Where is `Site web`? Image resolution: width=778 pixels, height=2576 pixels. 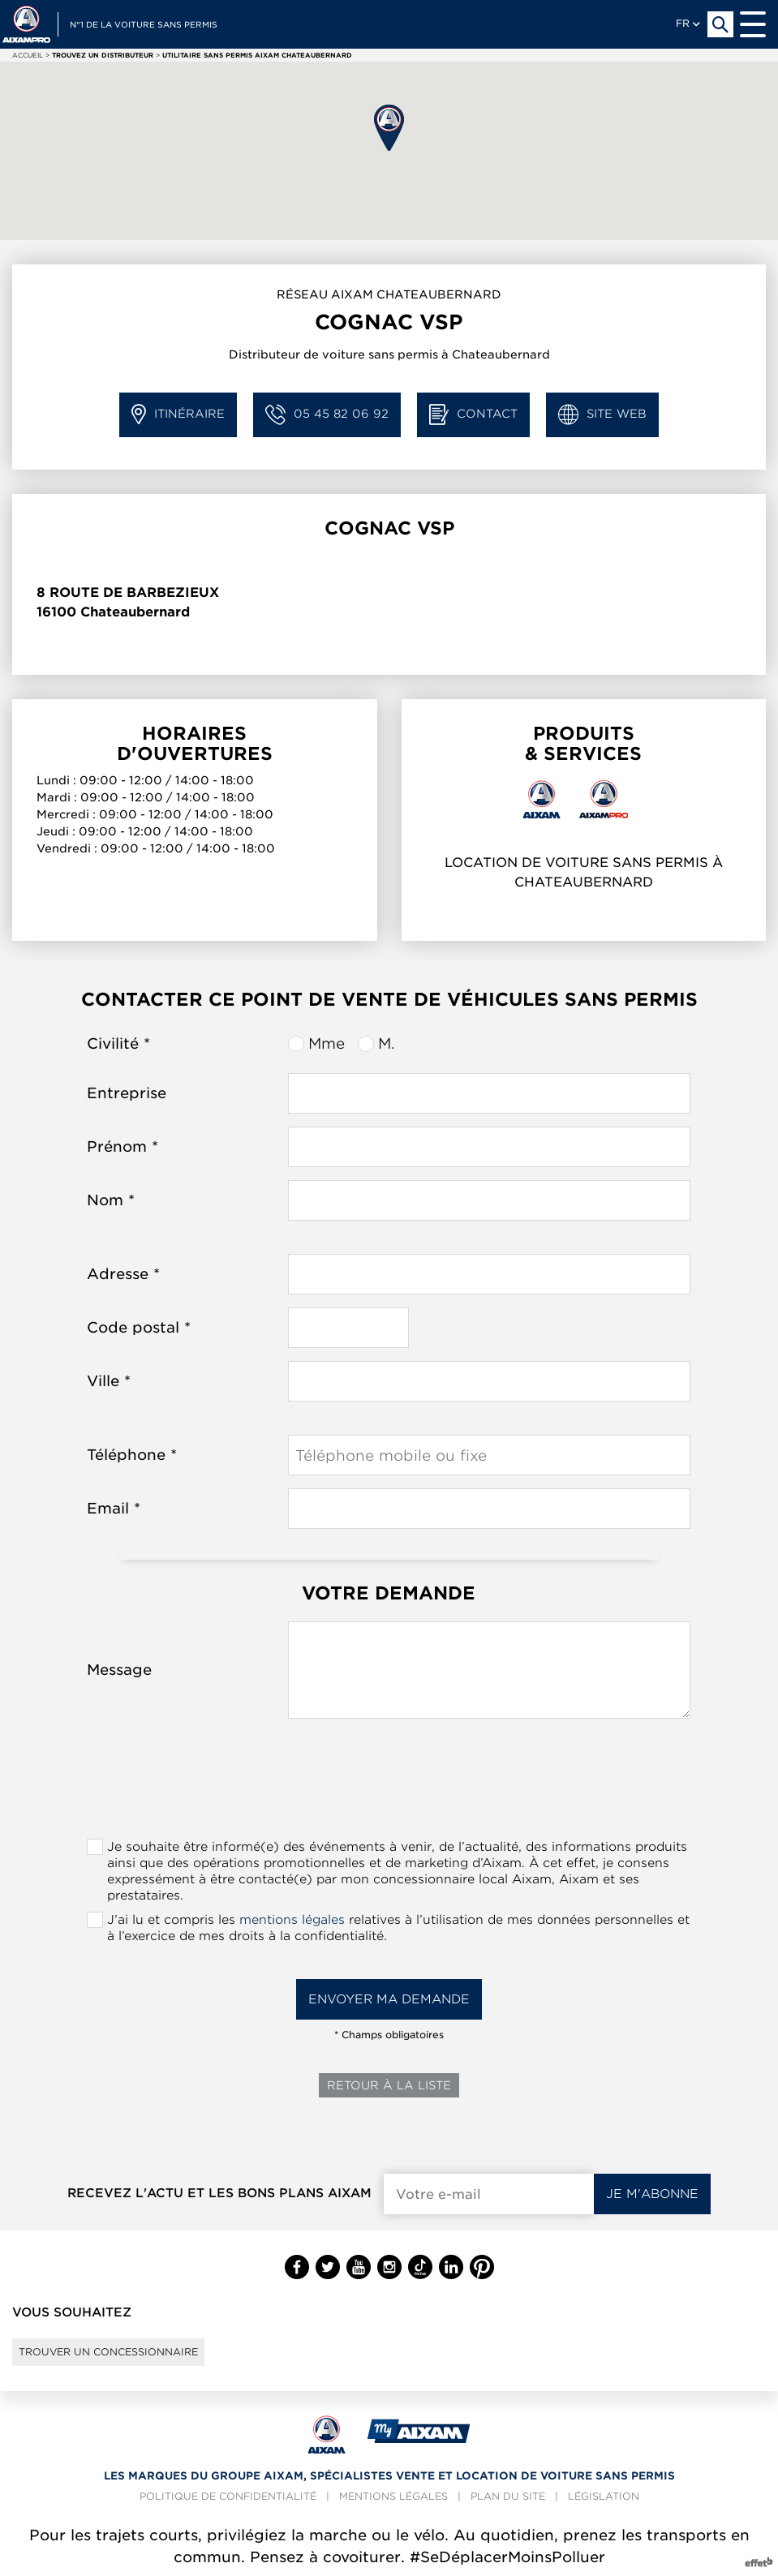 Site web is located at coordinates (602, 415).